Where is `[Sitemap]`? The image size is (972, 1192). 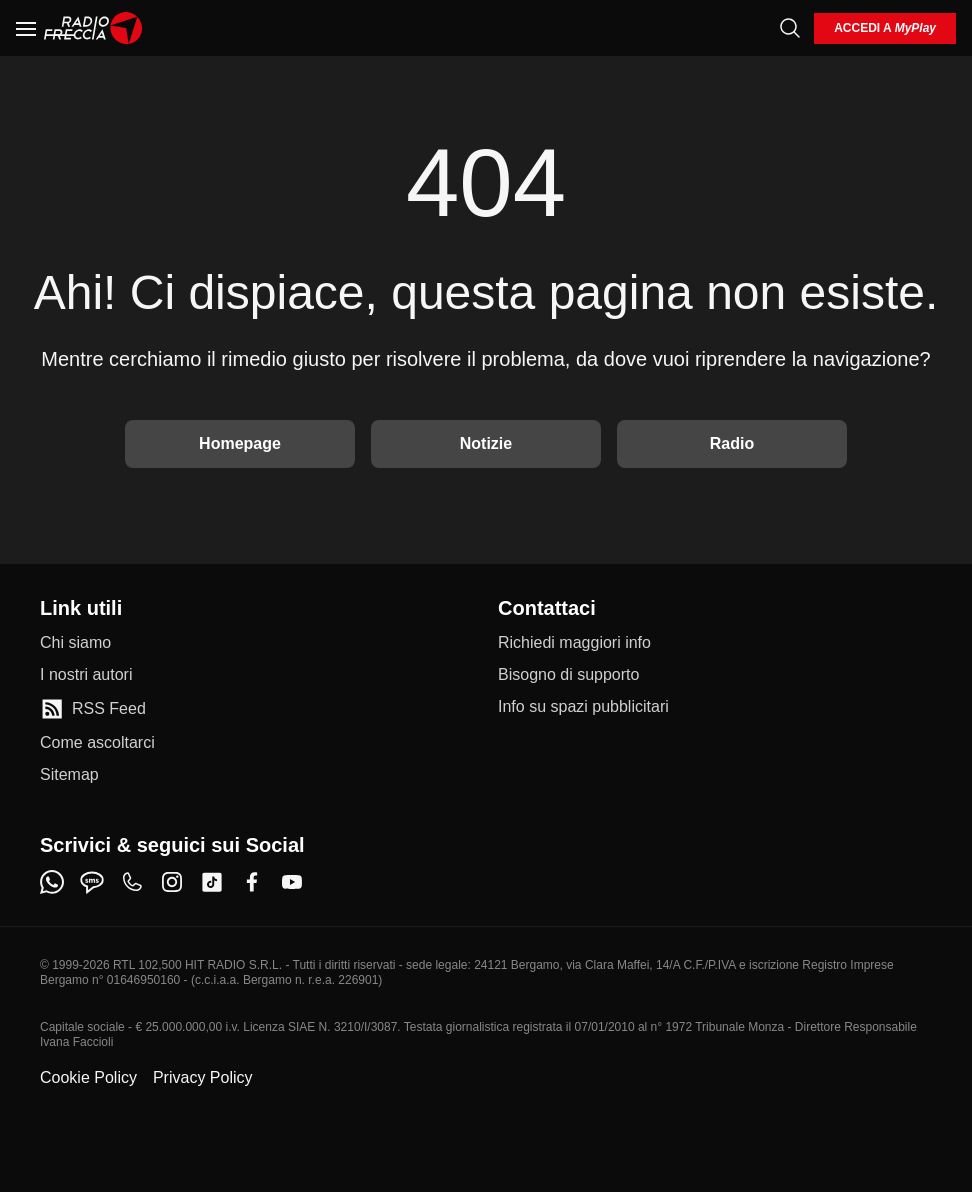 [Sitemap] is located at coordinates (69, 775).